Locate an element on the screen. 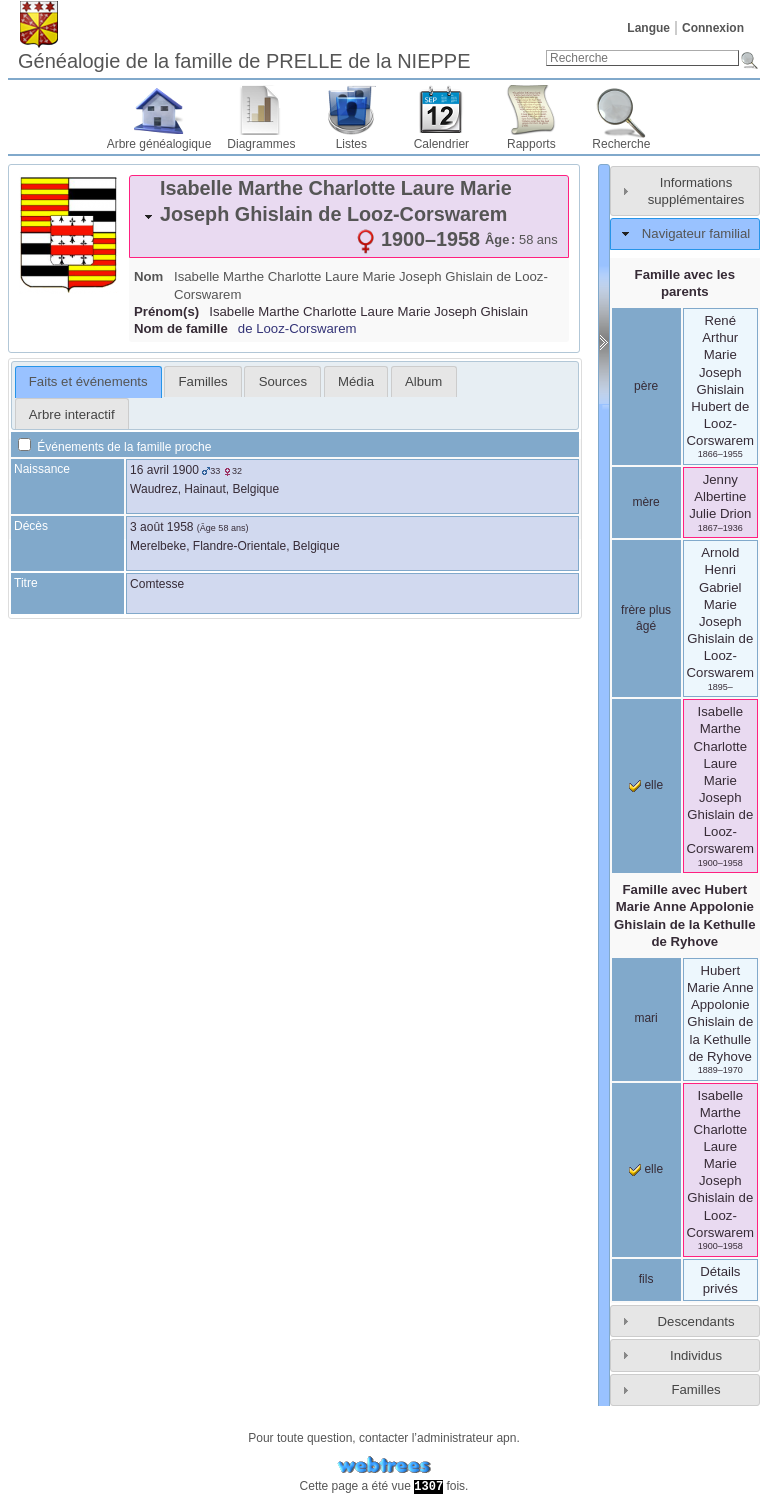  Familles is located at coordinates (695, 1389).